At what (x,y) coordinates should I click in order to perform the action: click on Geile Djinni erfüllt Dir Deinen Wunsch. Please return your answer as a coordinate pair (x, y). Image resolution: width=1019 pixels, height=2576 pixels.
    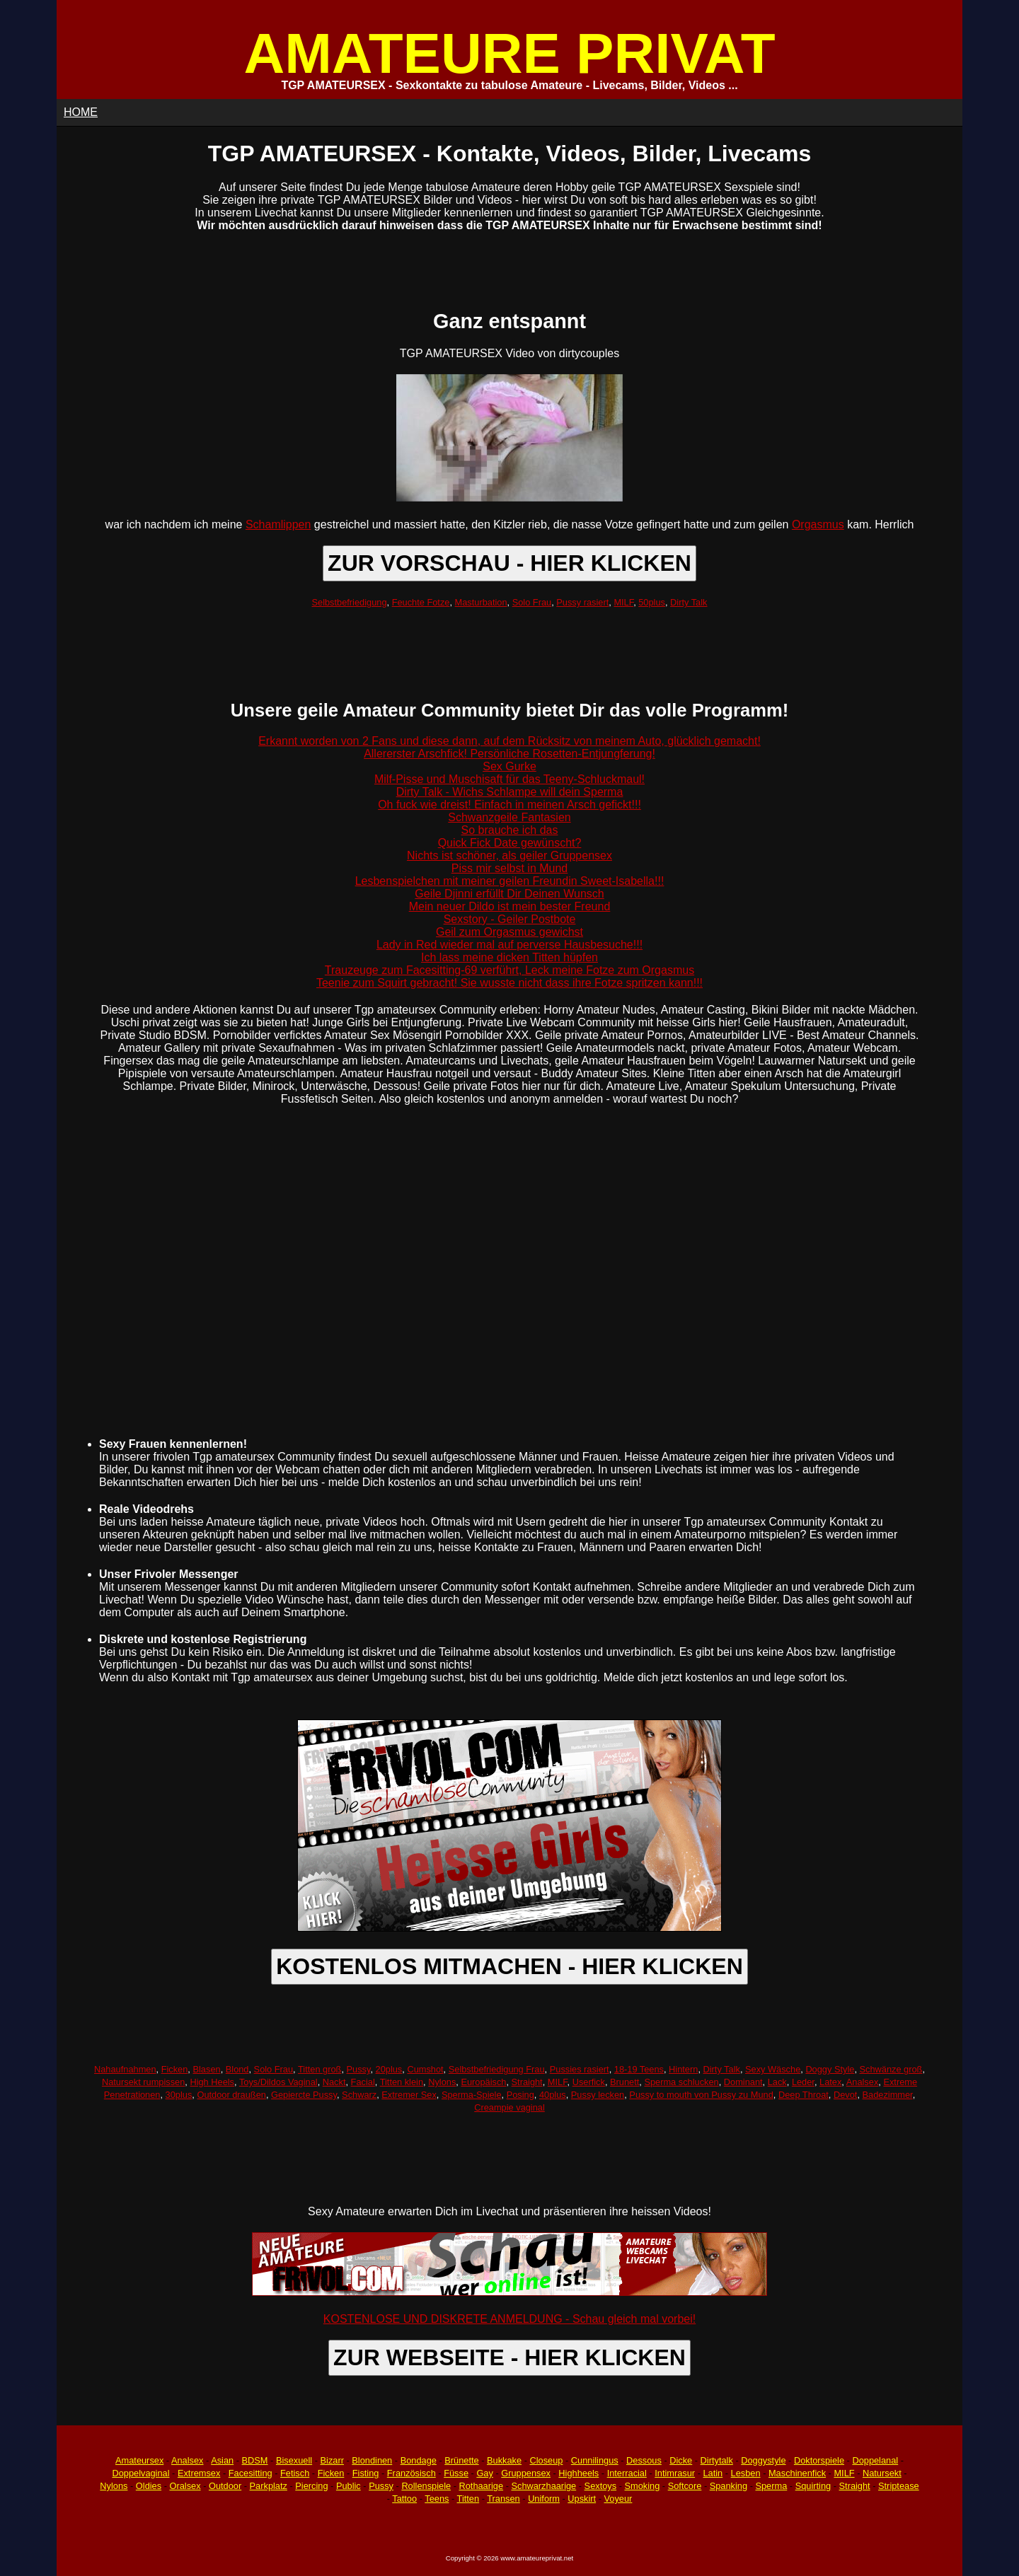
    Looking at the image, I should click on (509, 894).